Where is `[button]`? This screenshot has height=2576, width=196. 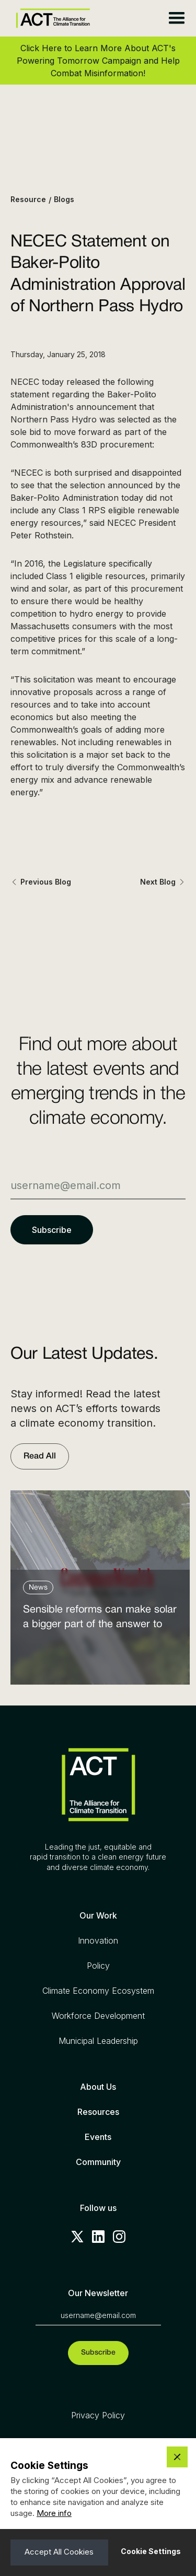 [button] is located at coordinates (176, 18).